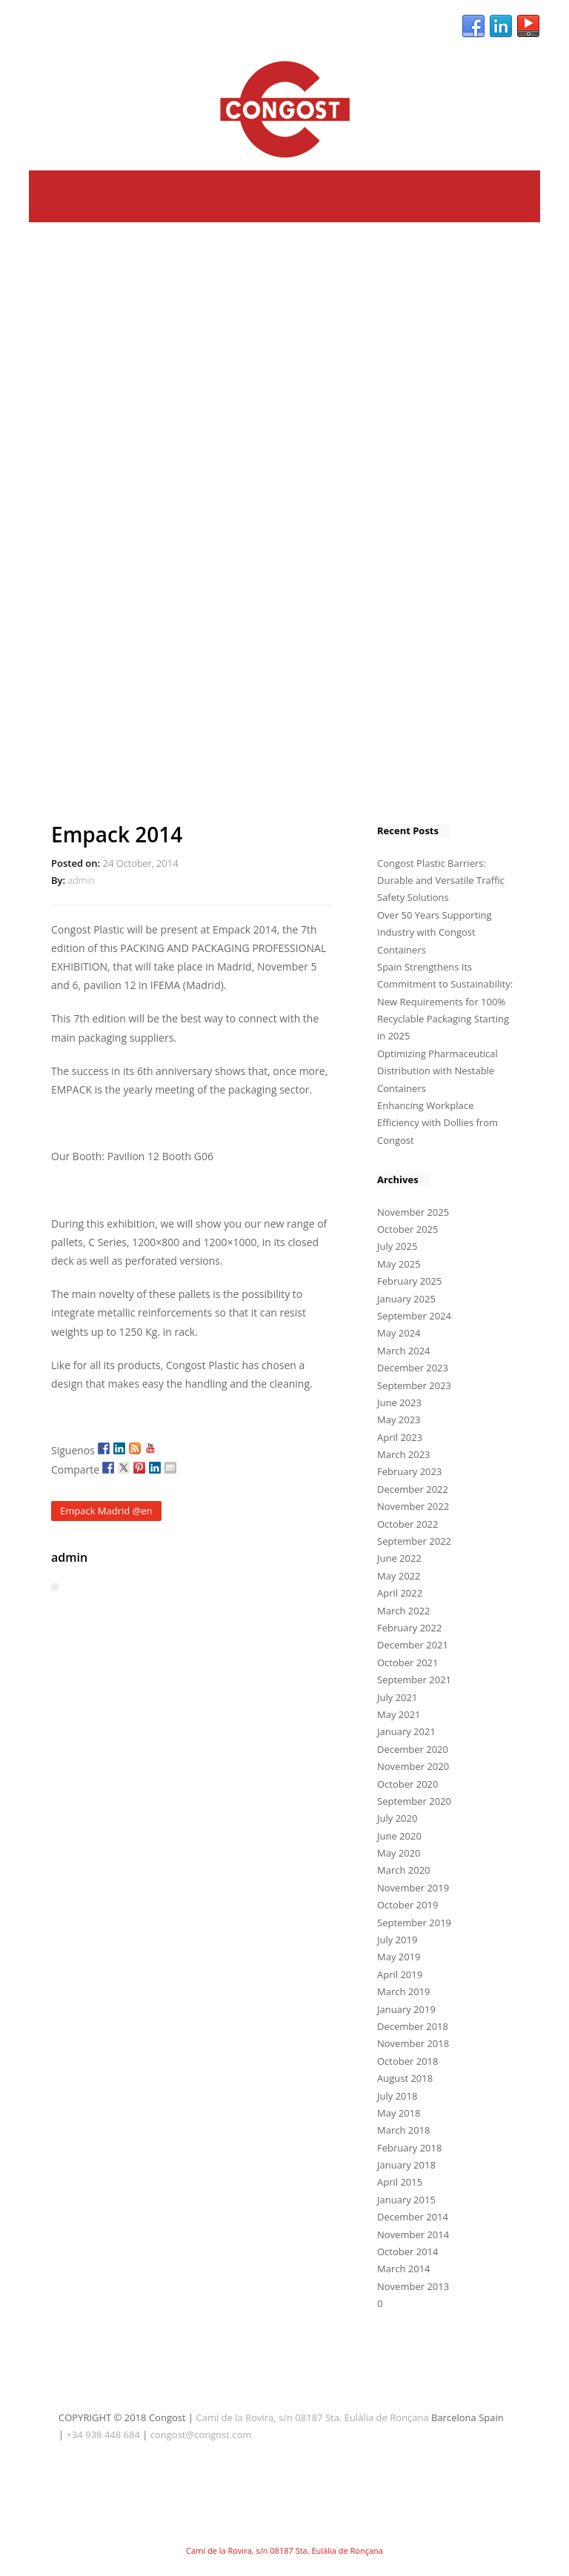  Describe the element at coordinates (413, 2043) in the screenshot. I see `November 2018` at that location.